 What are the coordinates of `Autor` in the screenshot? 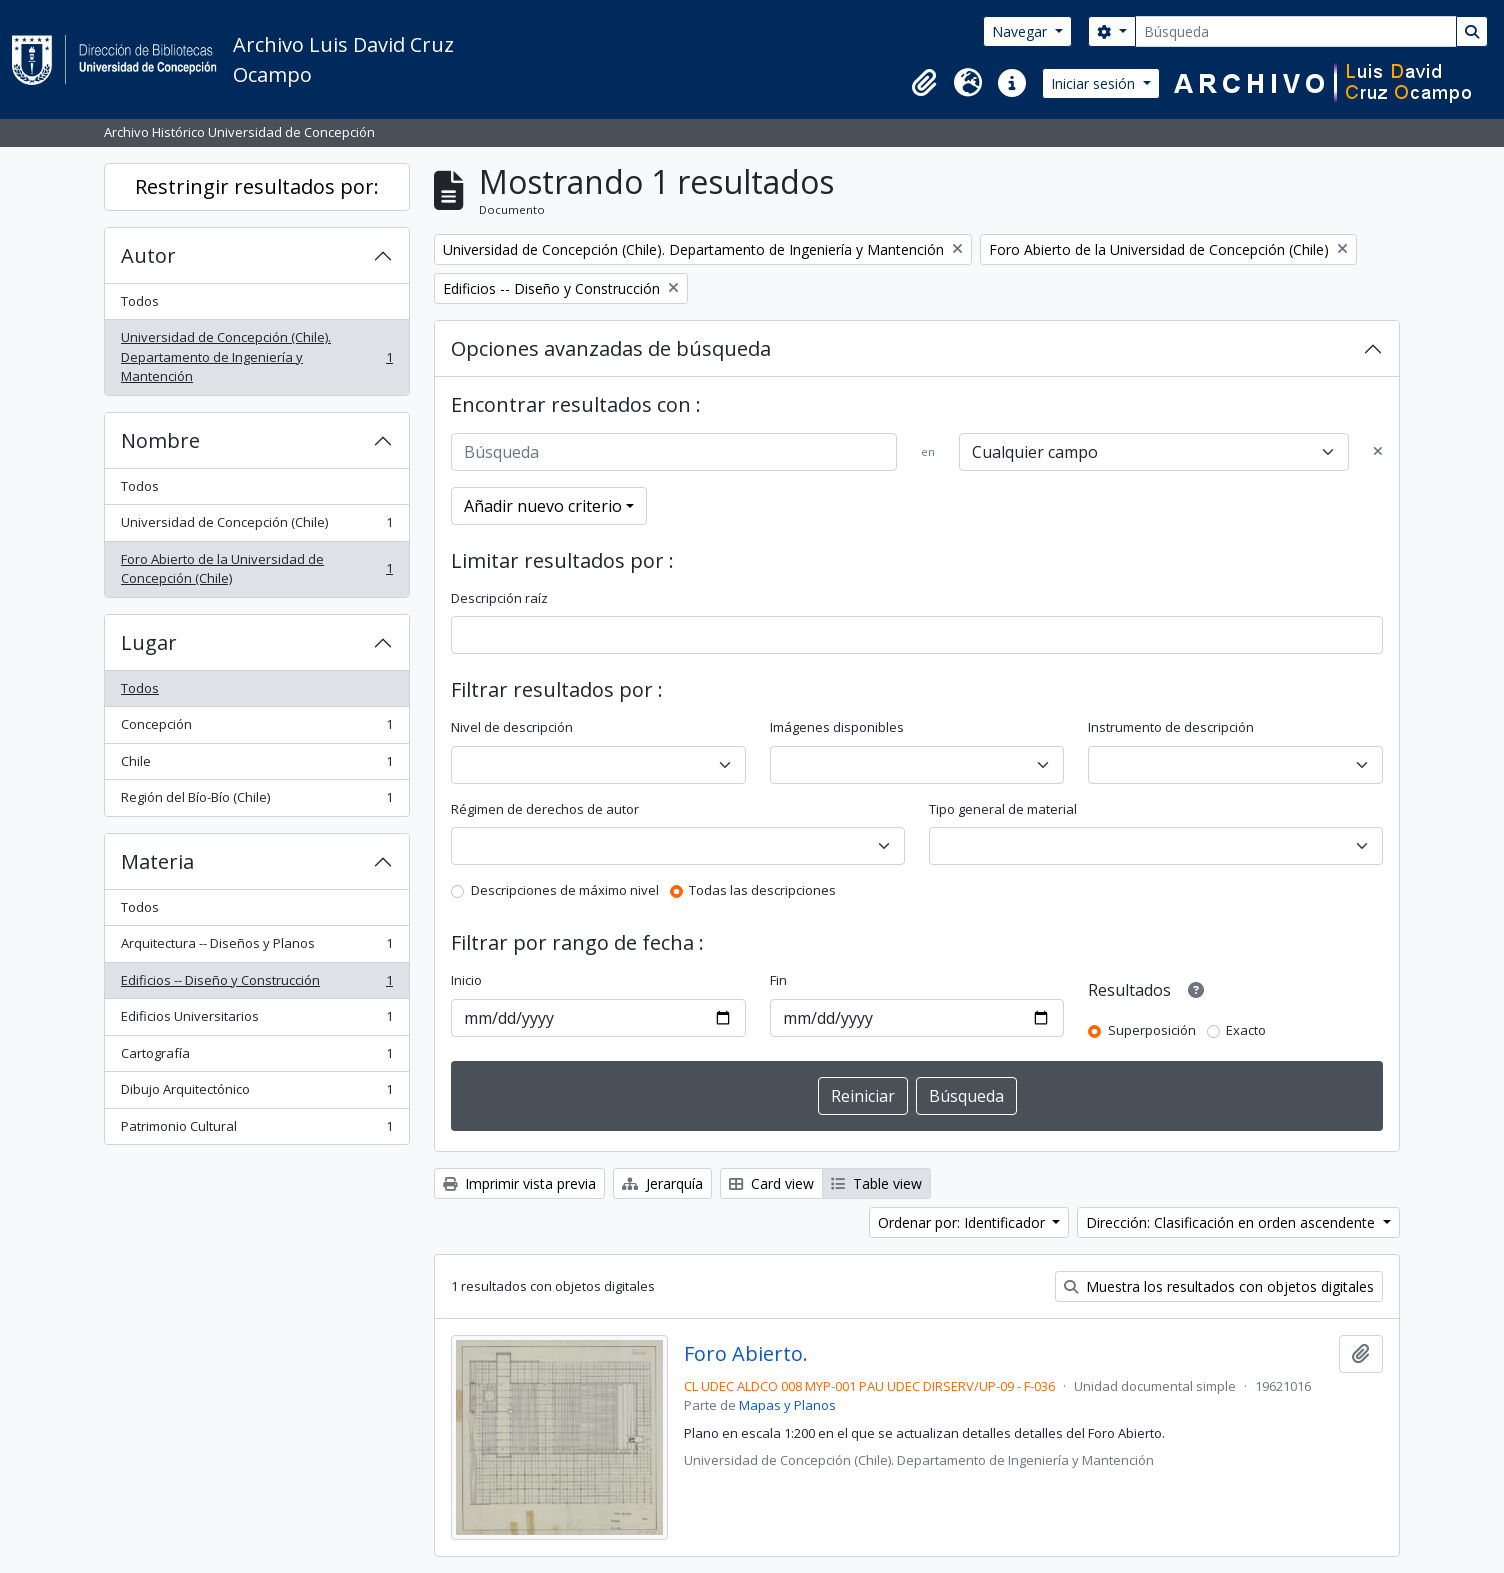 It's located at (148, 255).